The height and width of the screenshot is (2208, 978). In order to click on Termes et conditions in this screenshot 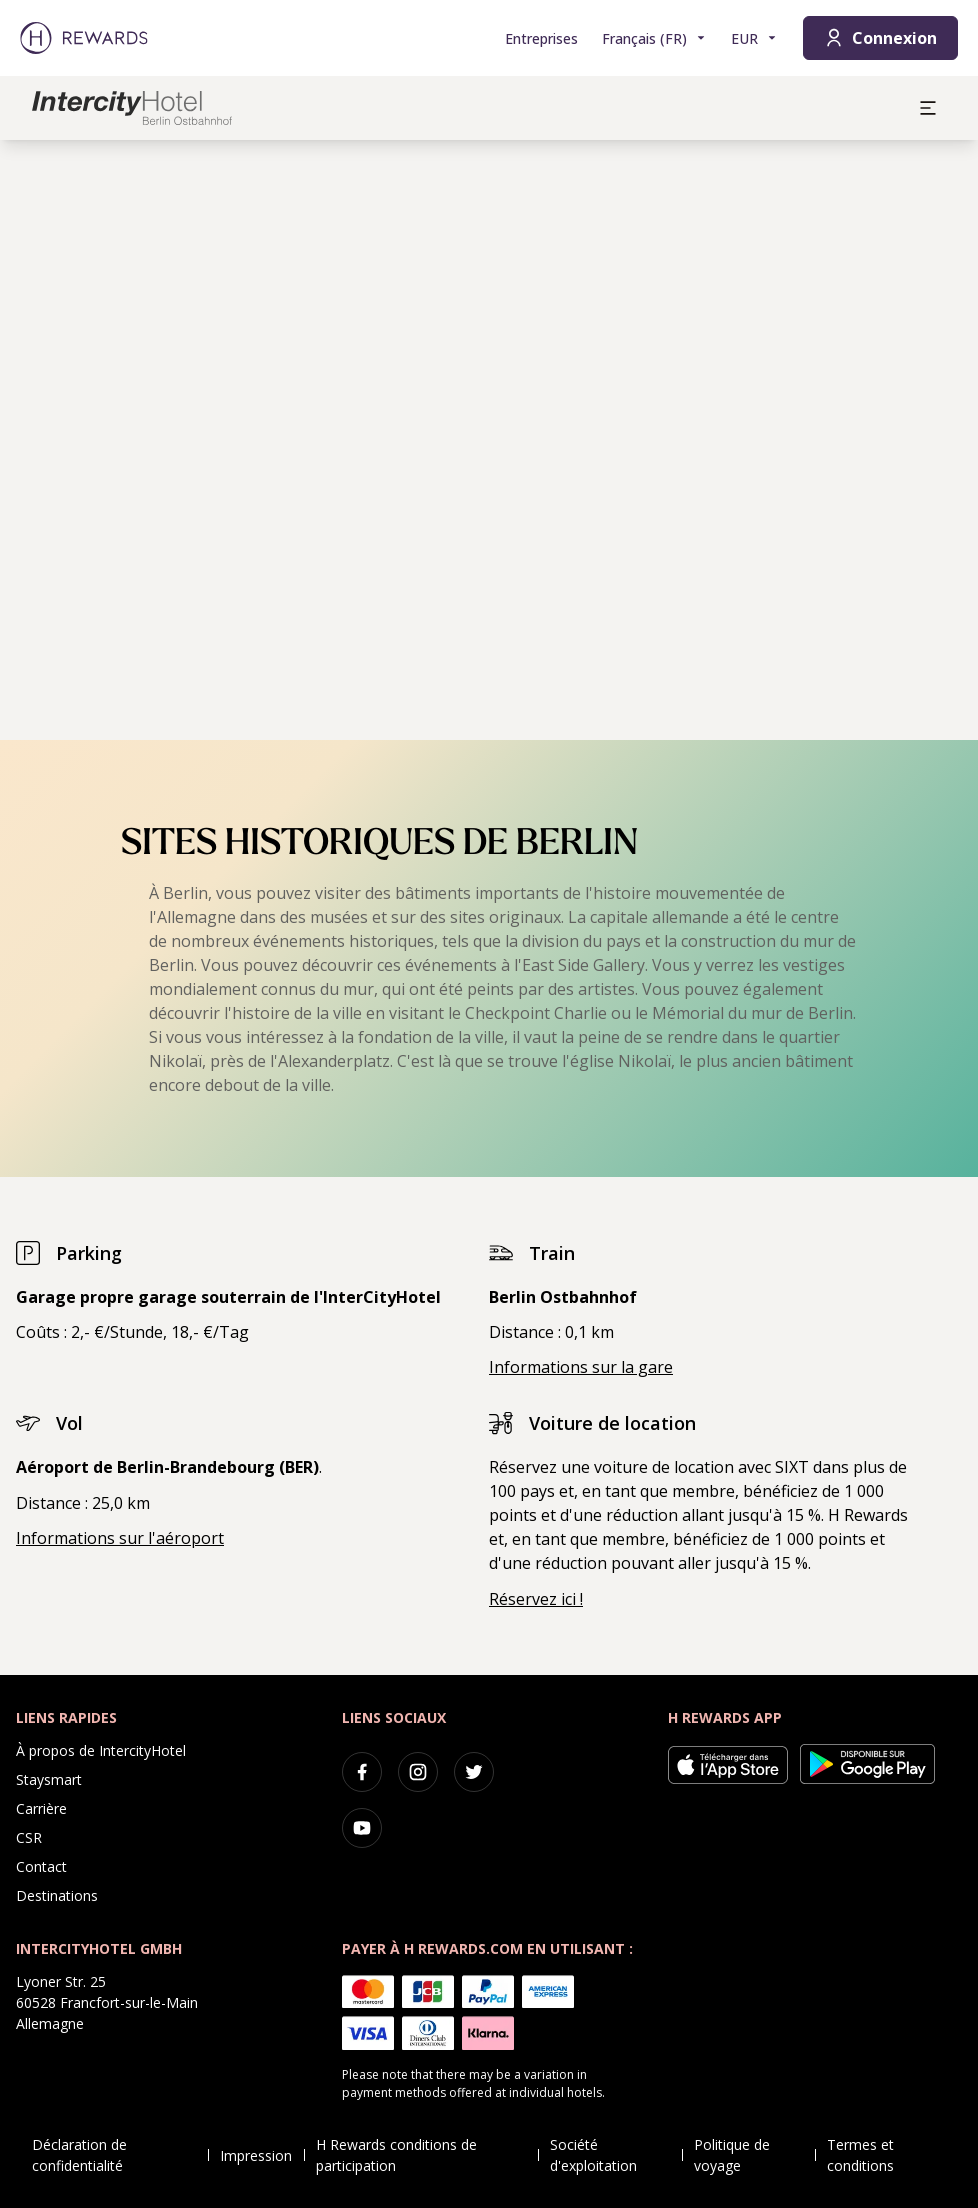, I will do `click(892, 2155)`.